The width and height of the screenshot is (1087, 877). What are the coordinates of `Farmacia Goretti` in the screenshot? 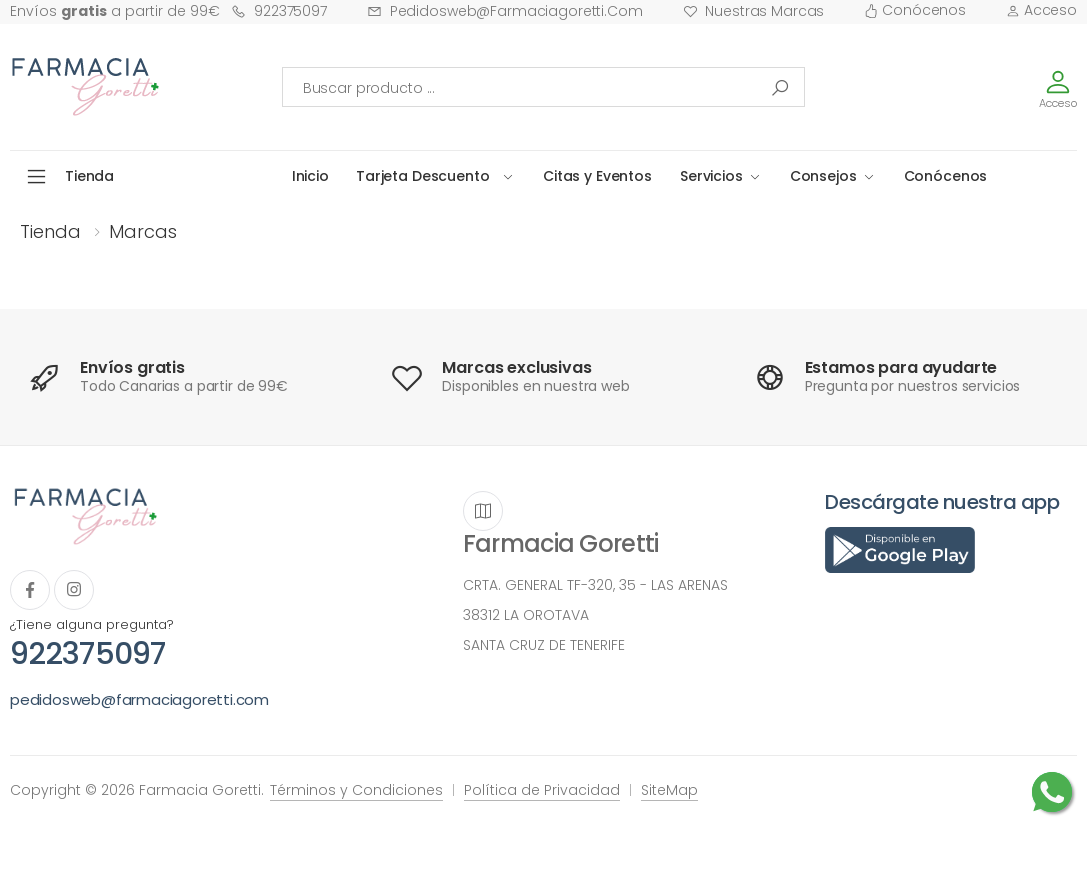 It's located at (560, 543).